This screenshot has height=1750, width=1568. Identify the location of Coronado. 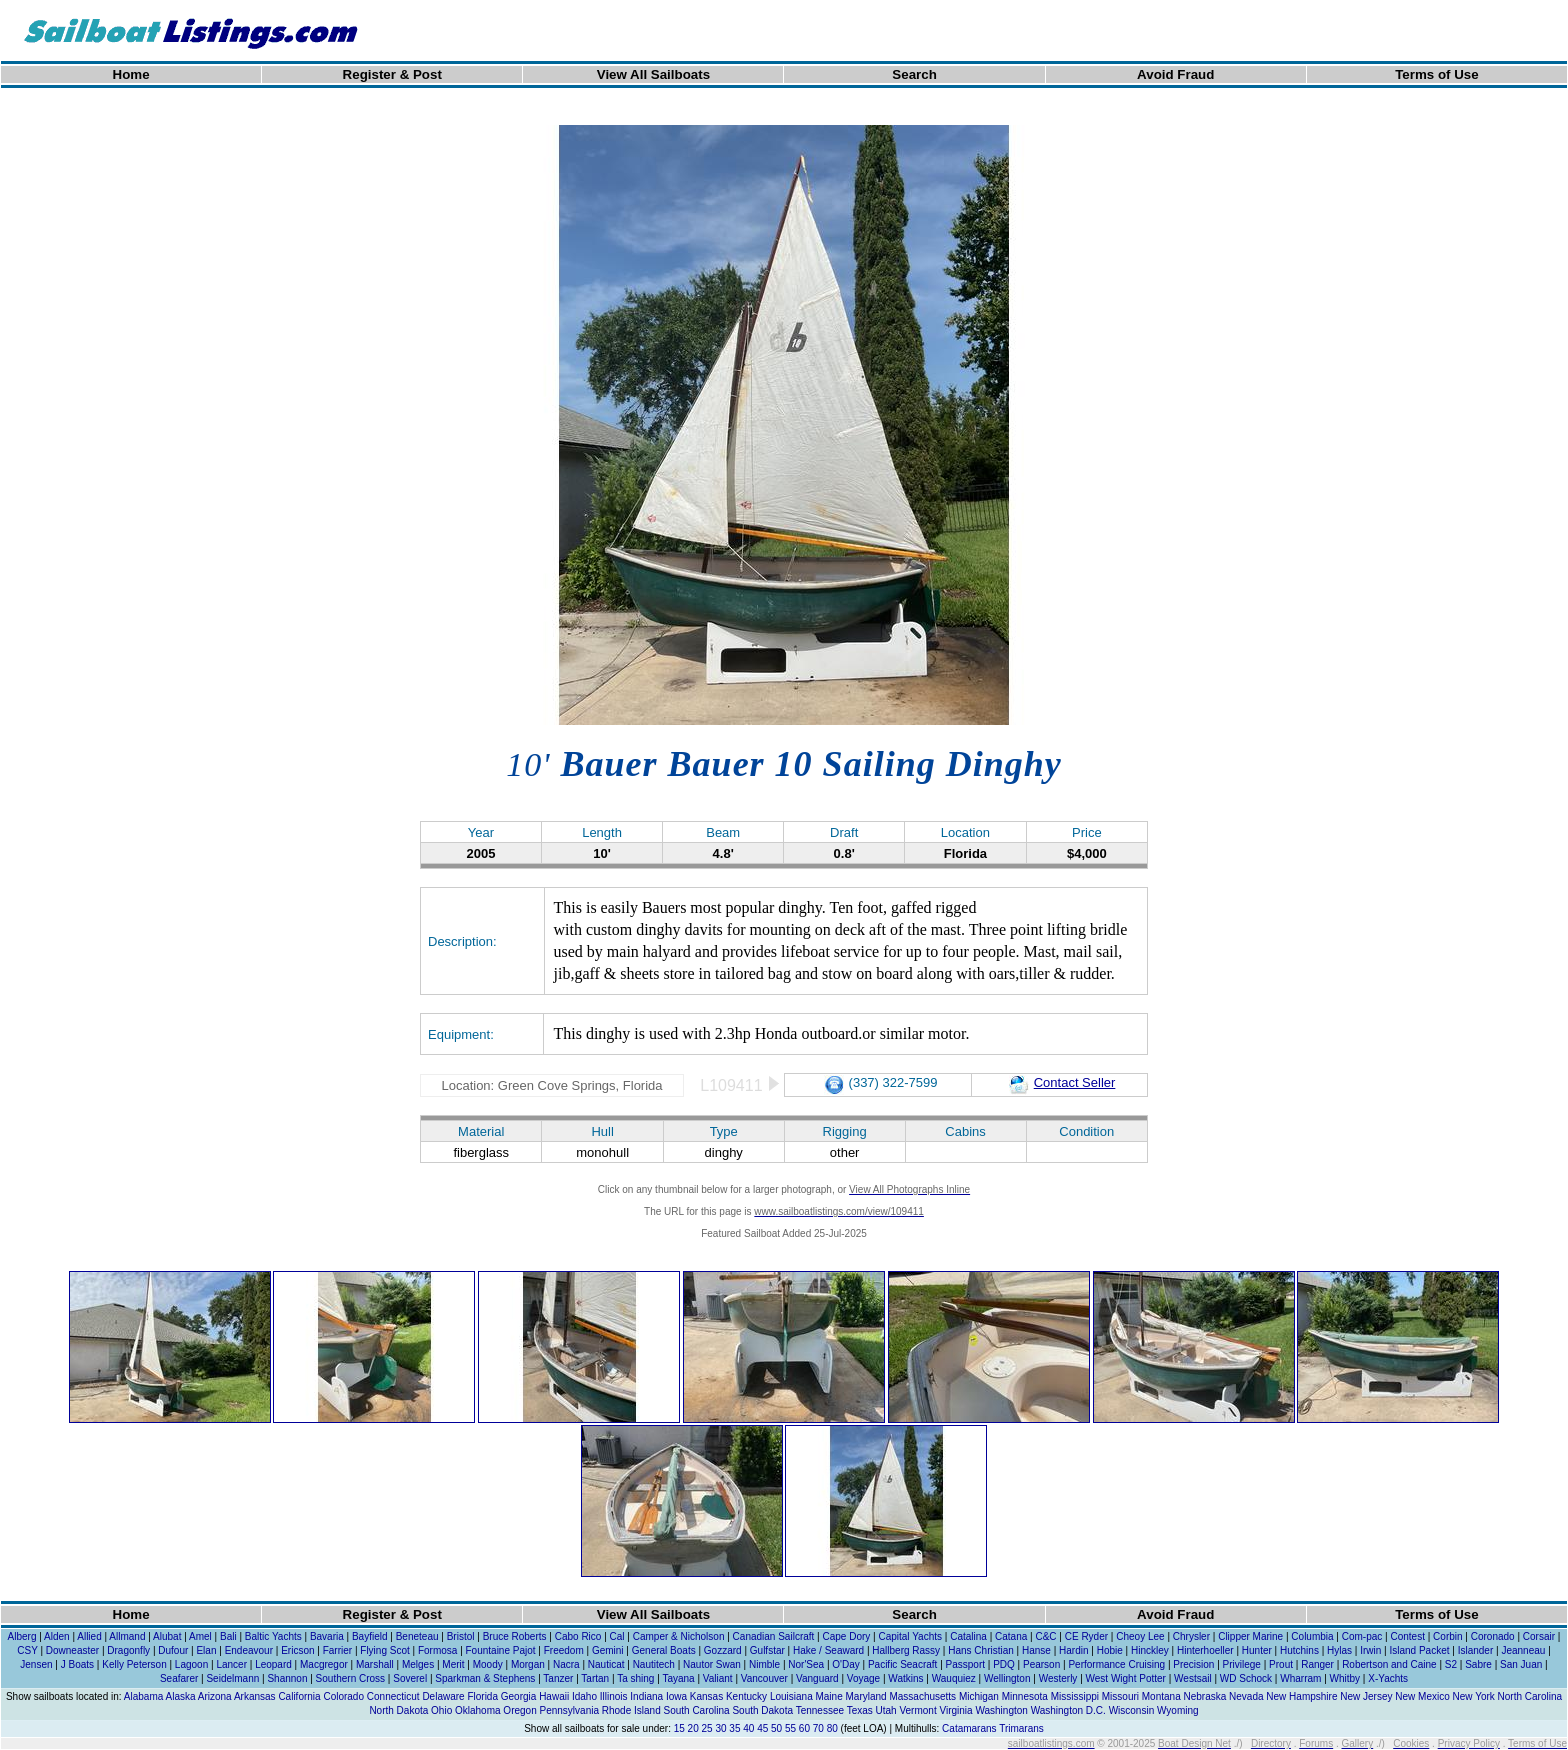
(1493, 1636).